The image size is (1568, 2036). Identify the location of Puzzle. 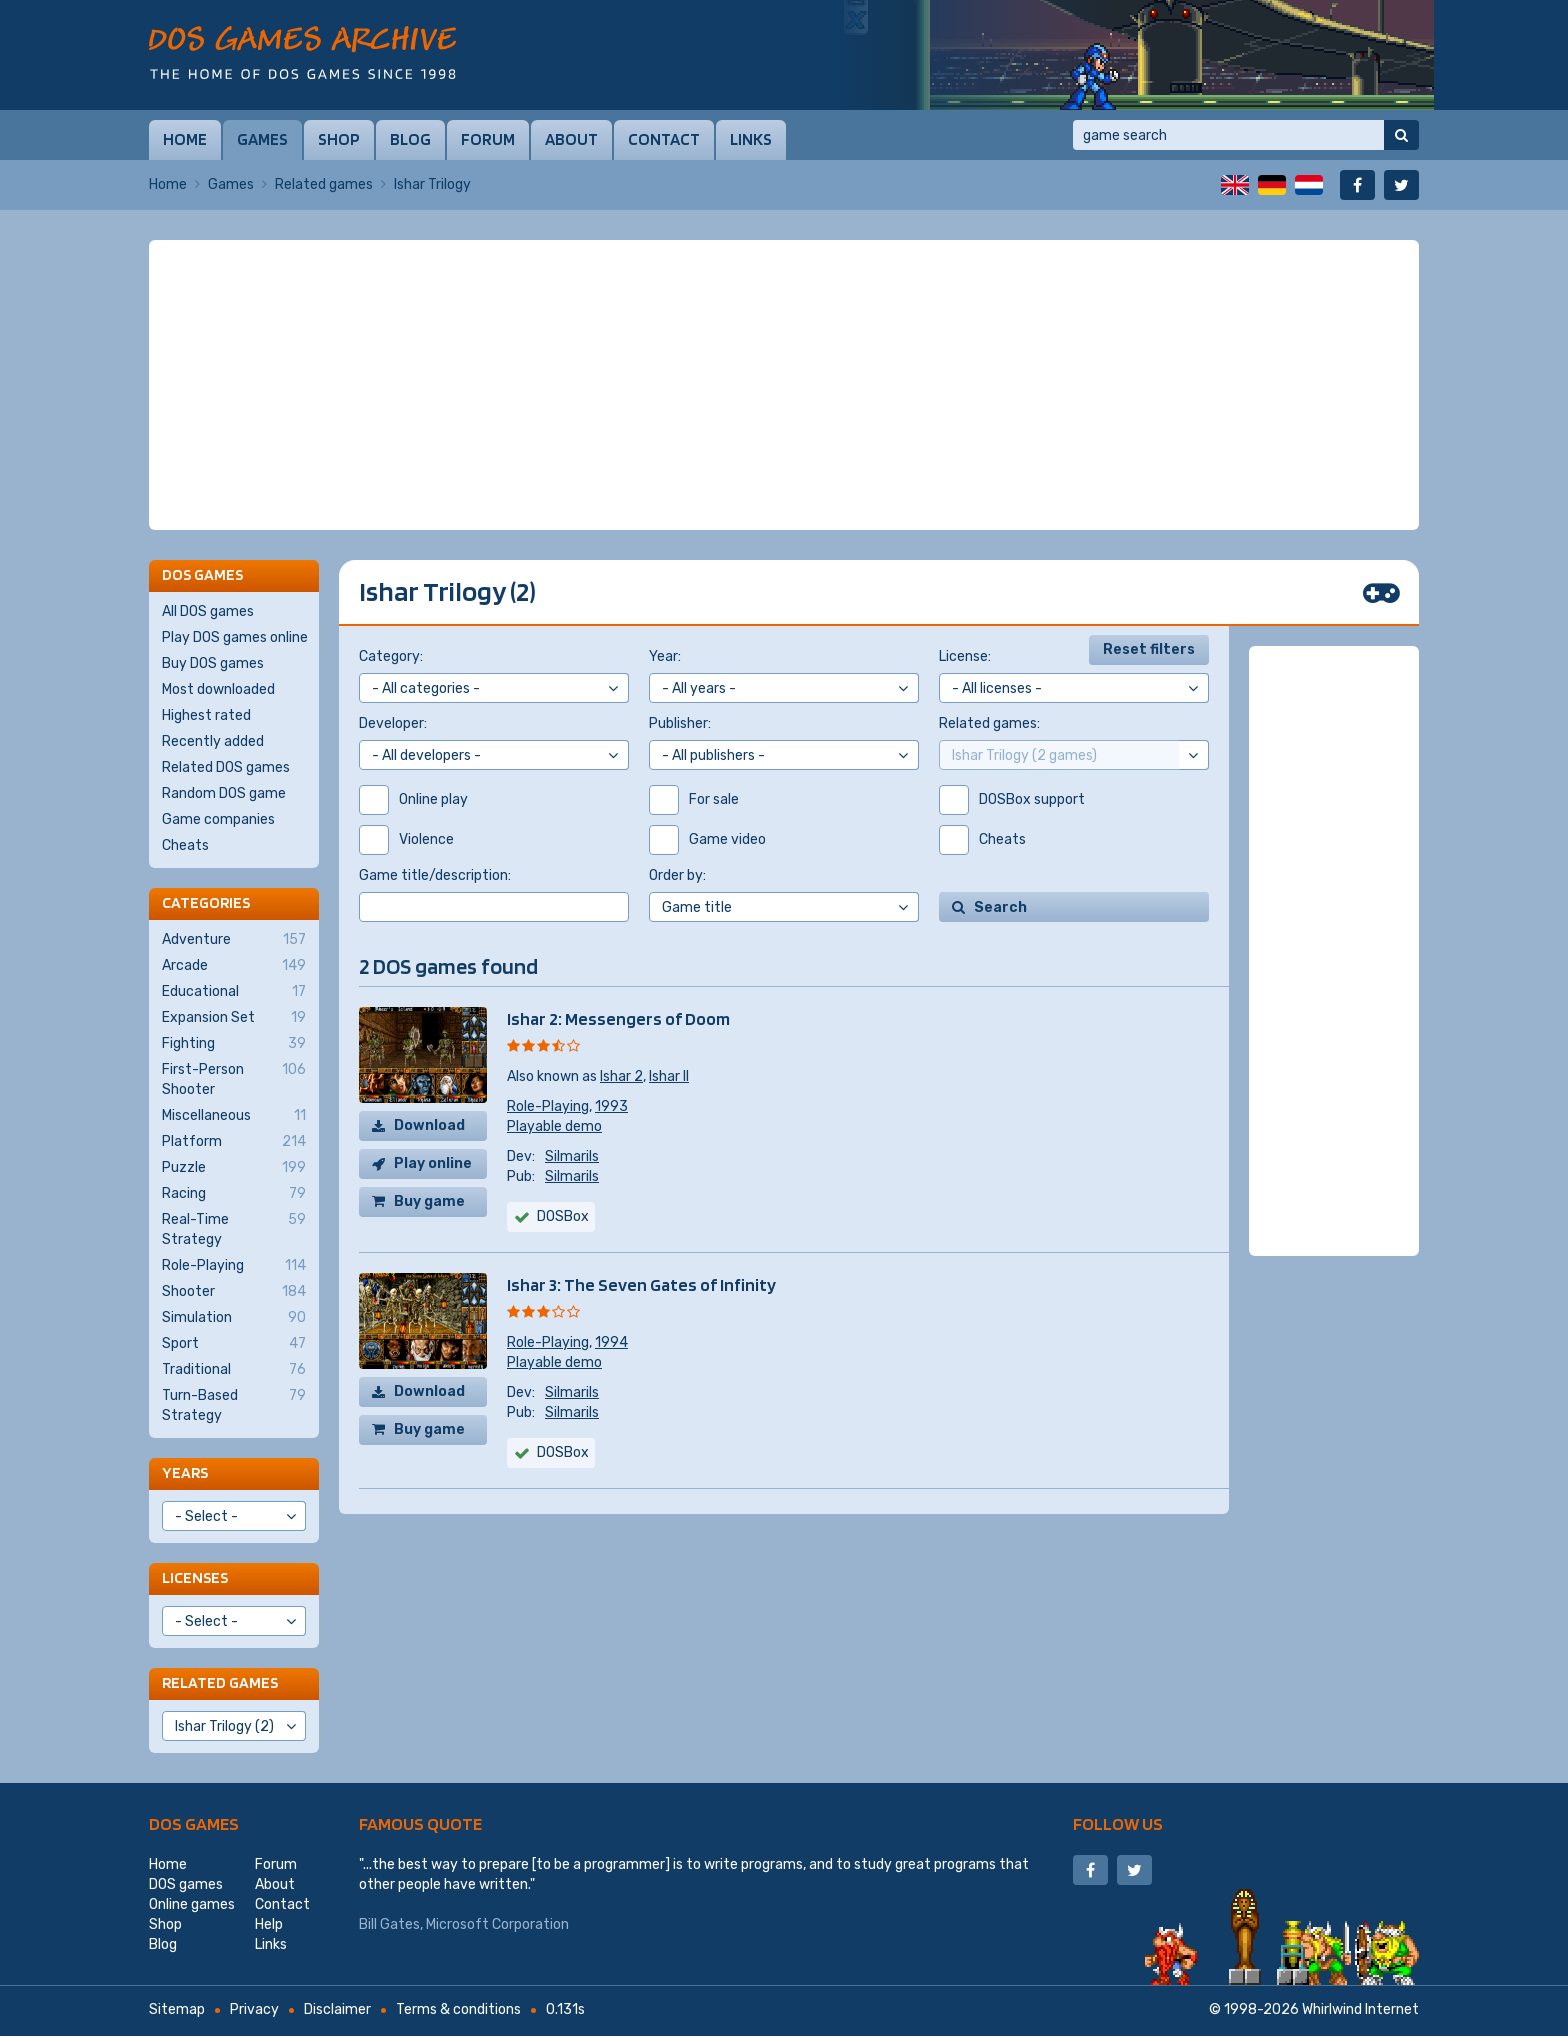
(234, 1168).